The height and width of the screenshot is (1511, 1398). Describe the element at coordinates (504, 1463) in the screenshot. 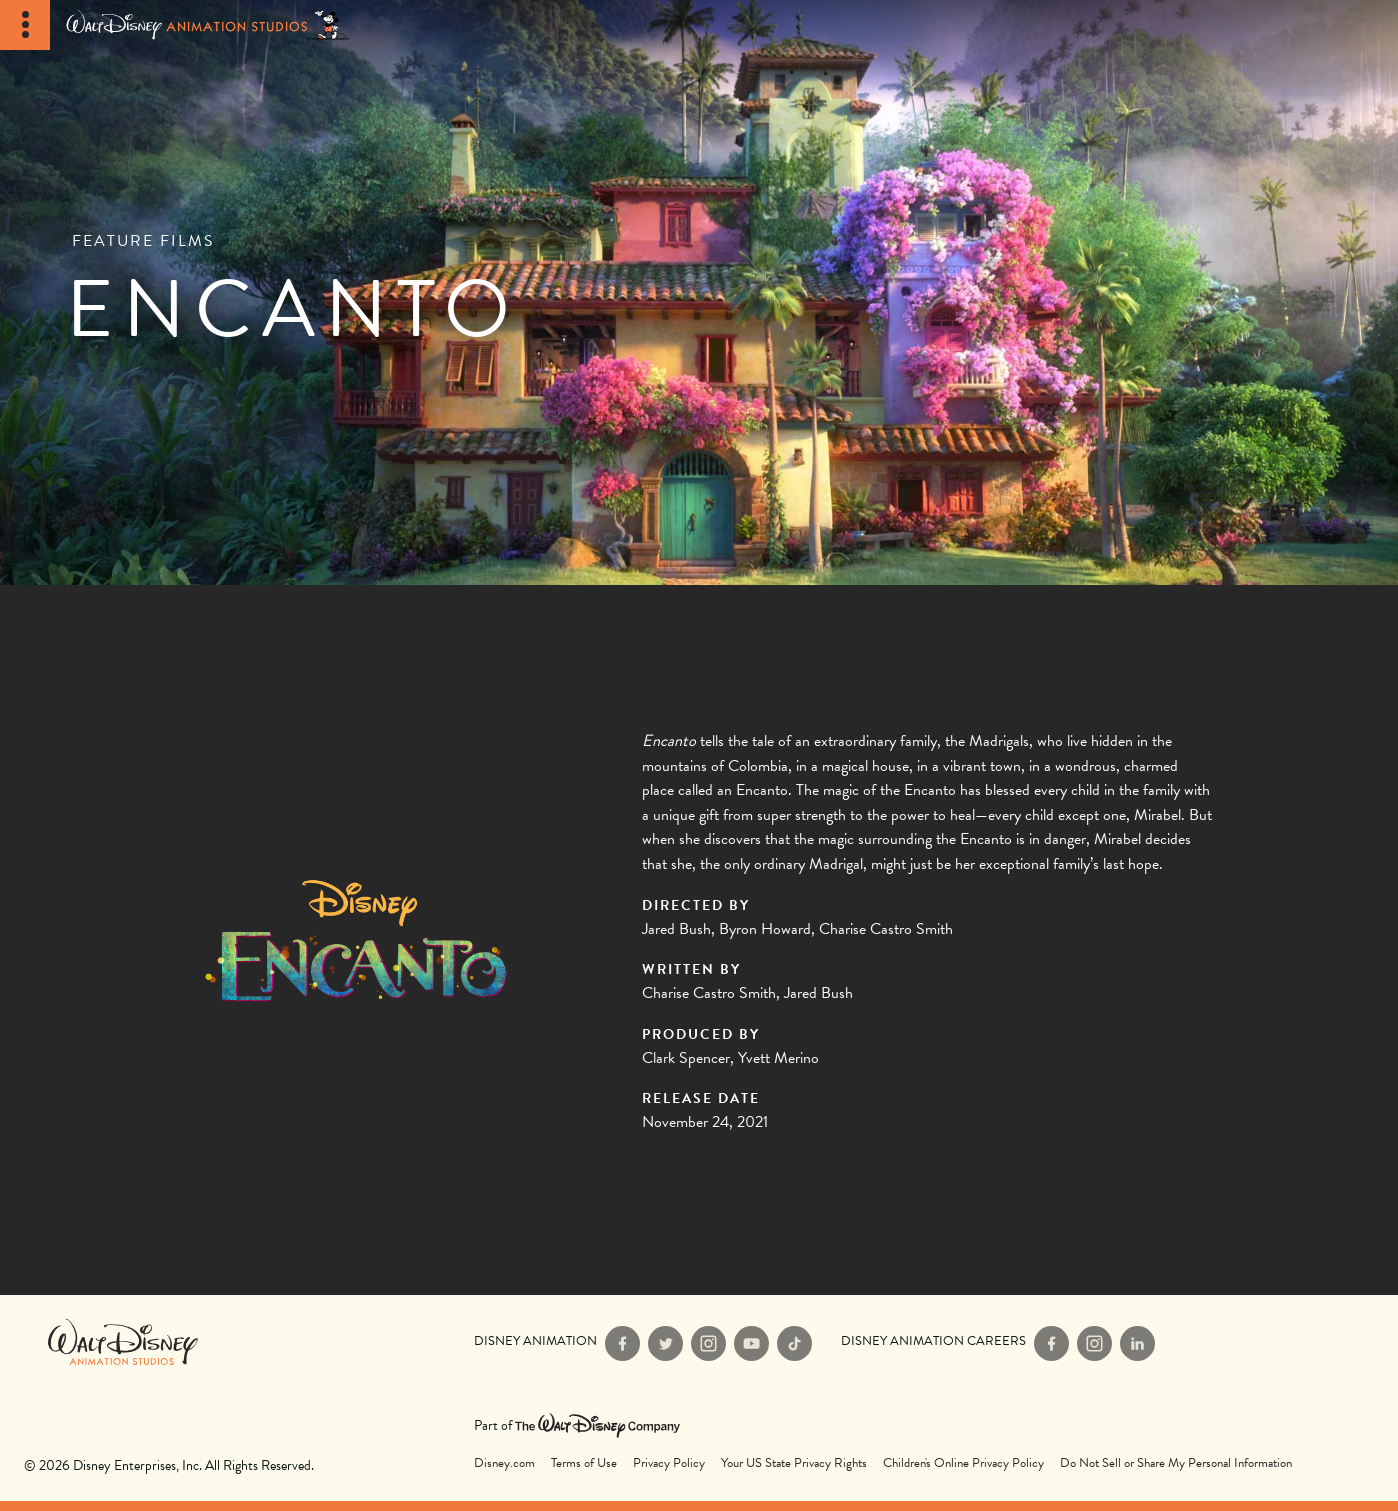

I see `Disney.com` at that location.